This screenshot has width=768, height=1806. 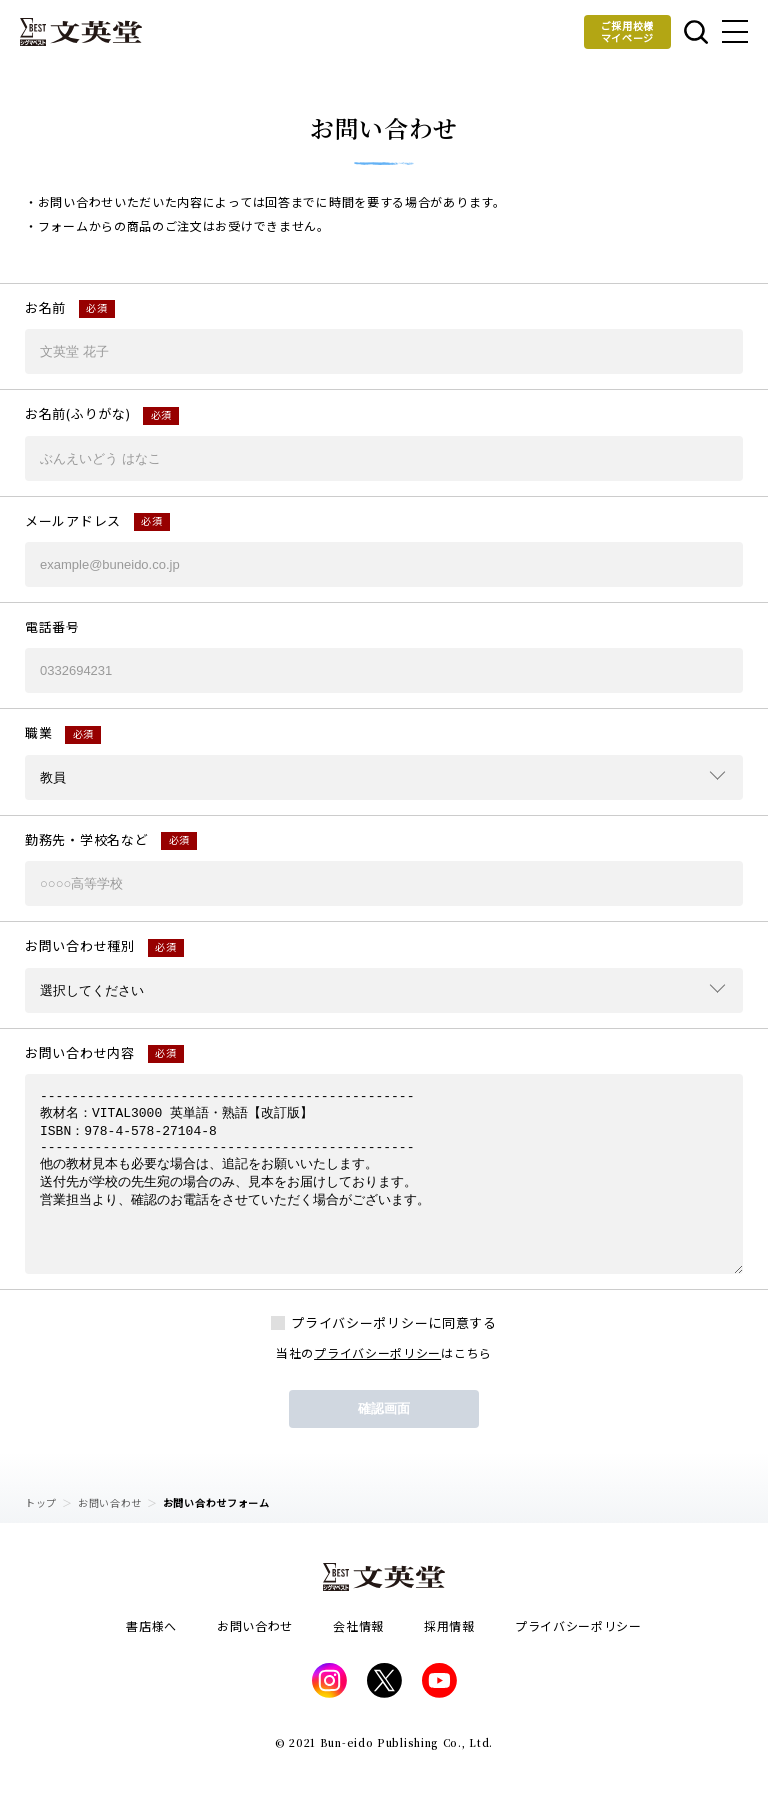 I want to click on 文英堂, so click(x=81, y=32).